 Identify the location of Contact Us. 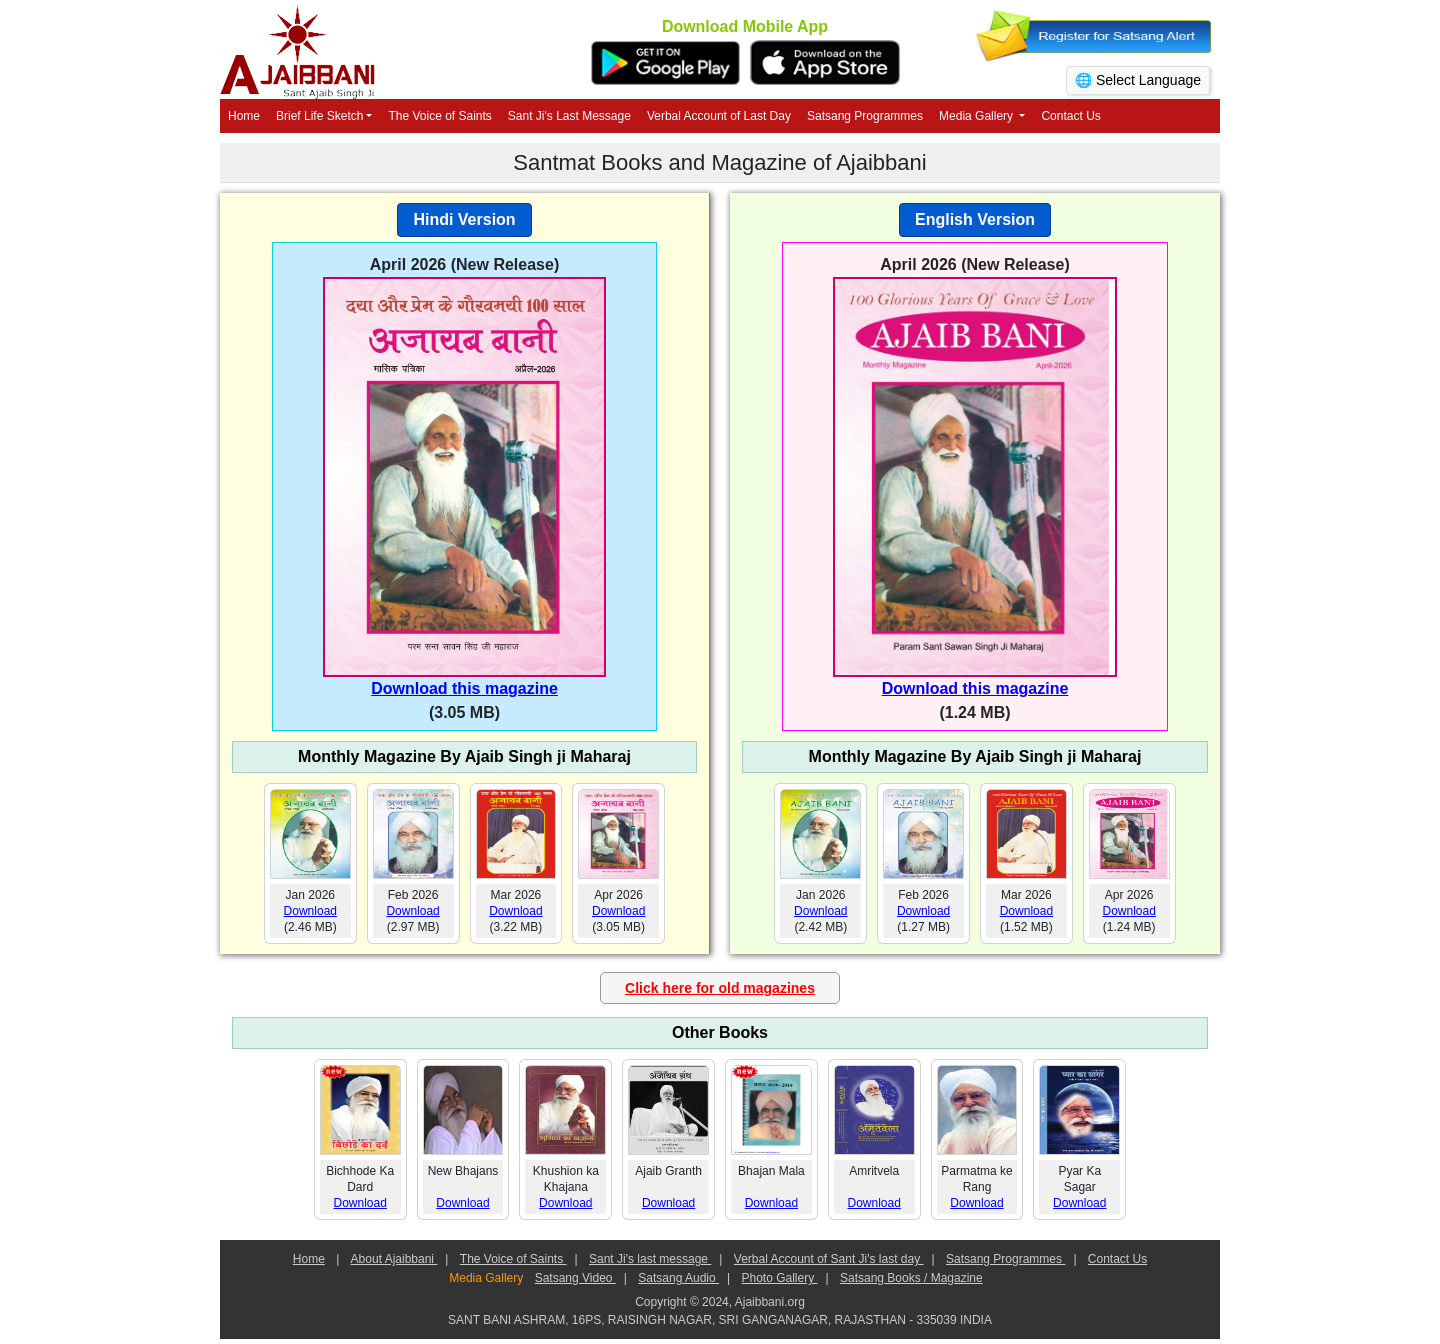
(1070, 116).